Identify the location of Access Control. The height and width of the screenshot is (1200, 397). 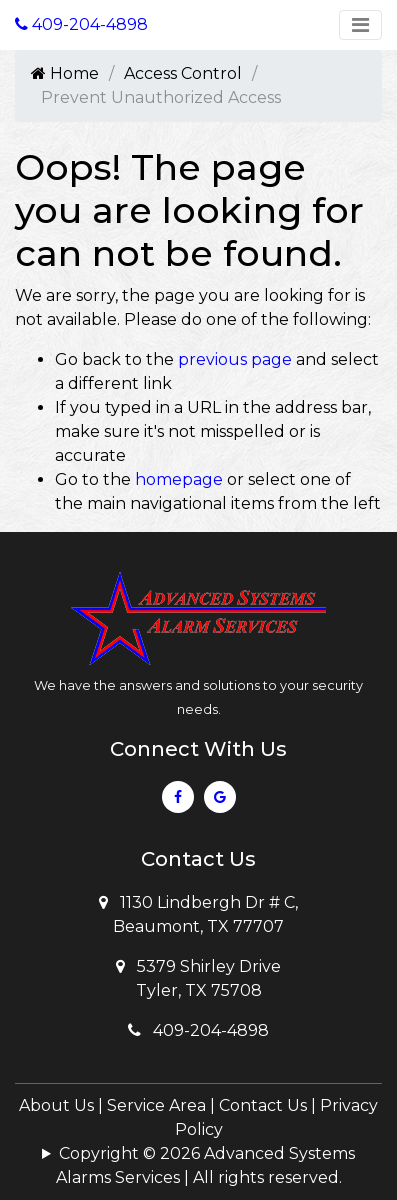
(183, 73).